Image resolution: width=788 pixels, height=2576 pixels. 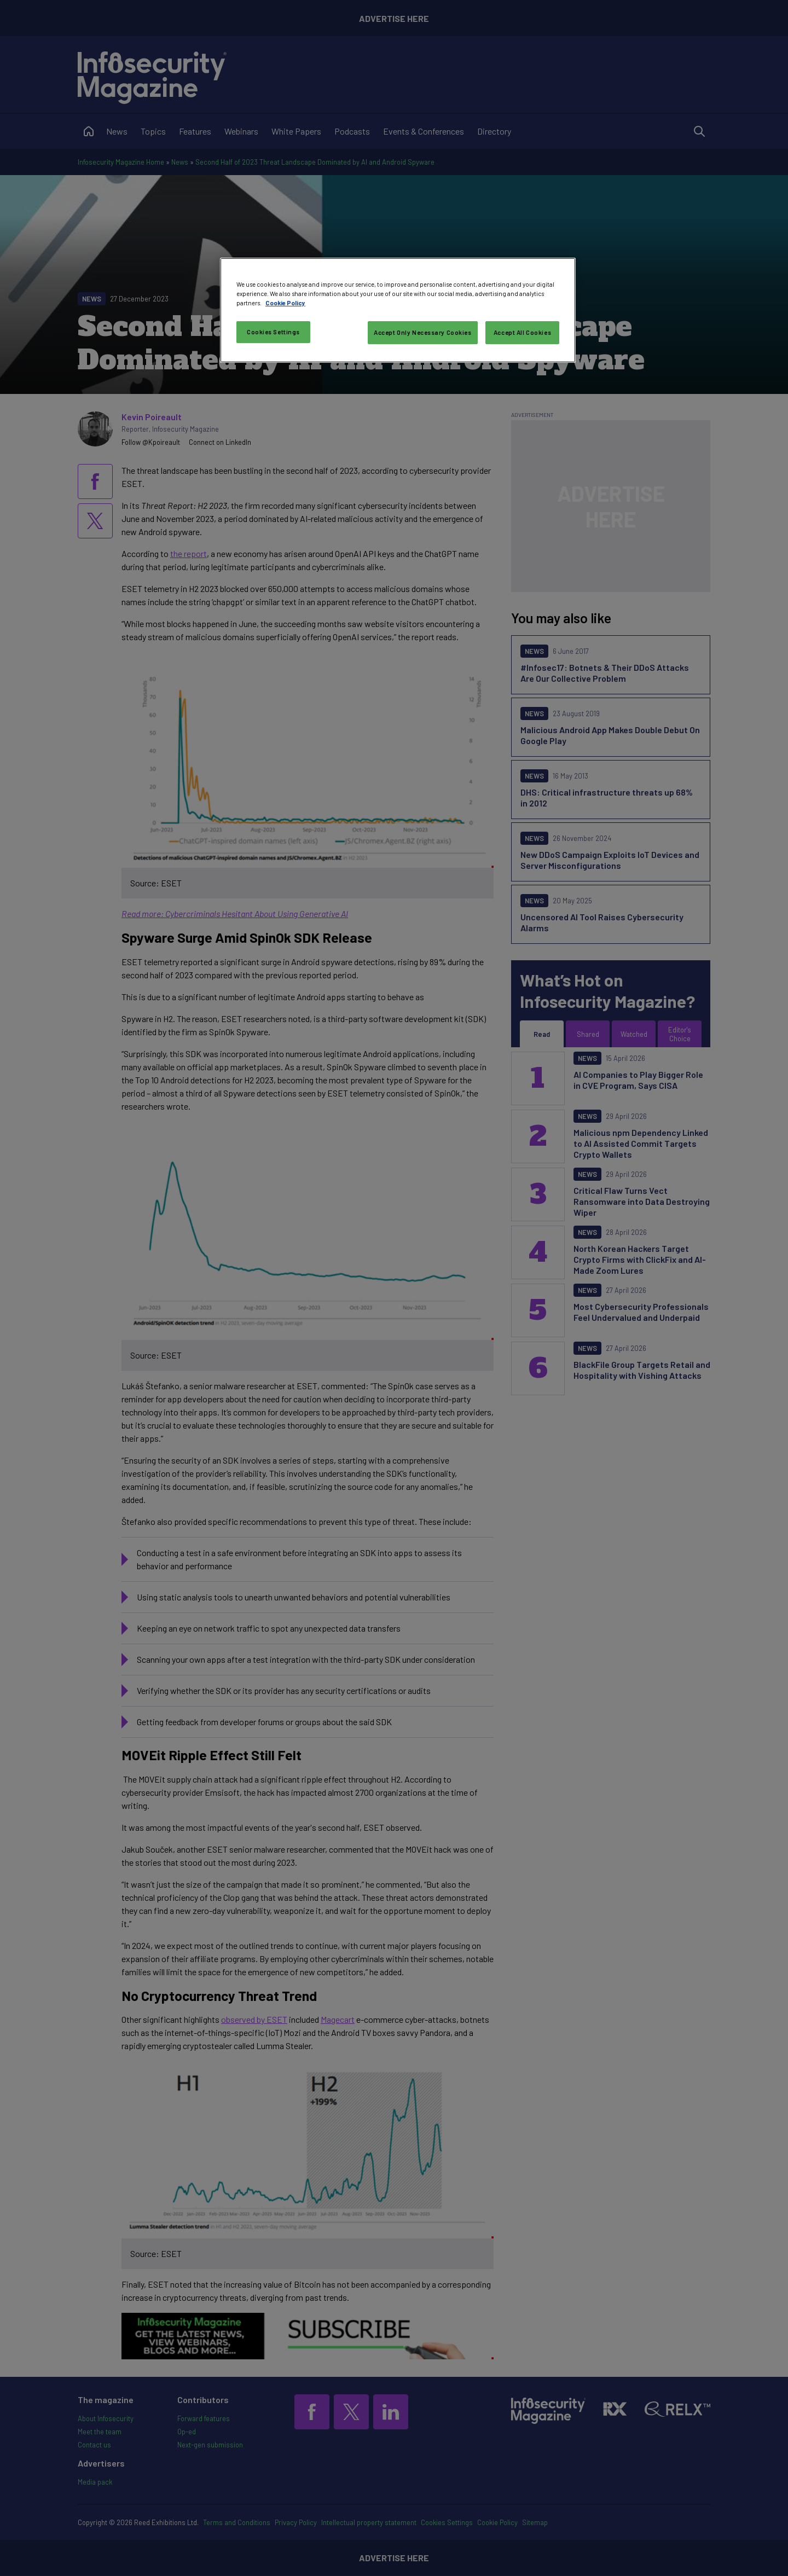 I want to click on Cookie Policy [More information about your privacy, opens in a new tab], so click(x=285, y=302).